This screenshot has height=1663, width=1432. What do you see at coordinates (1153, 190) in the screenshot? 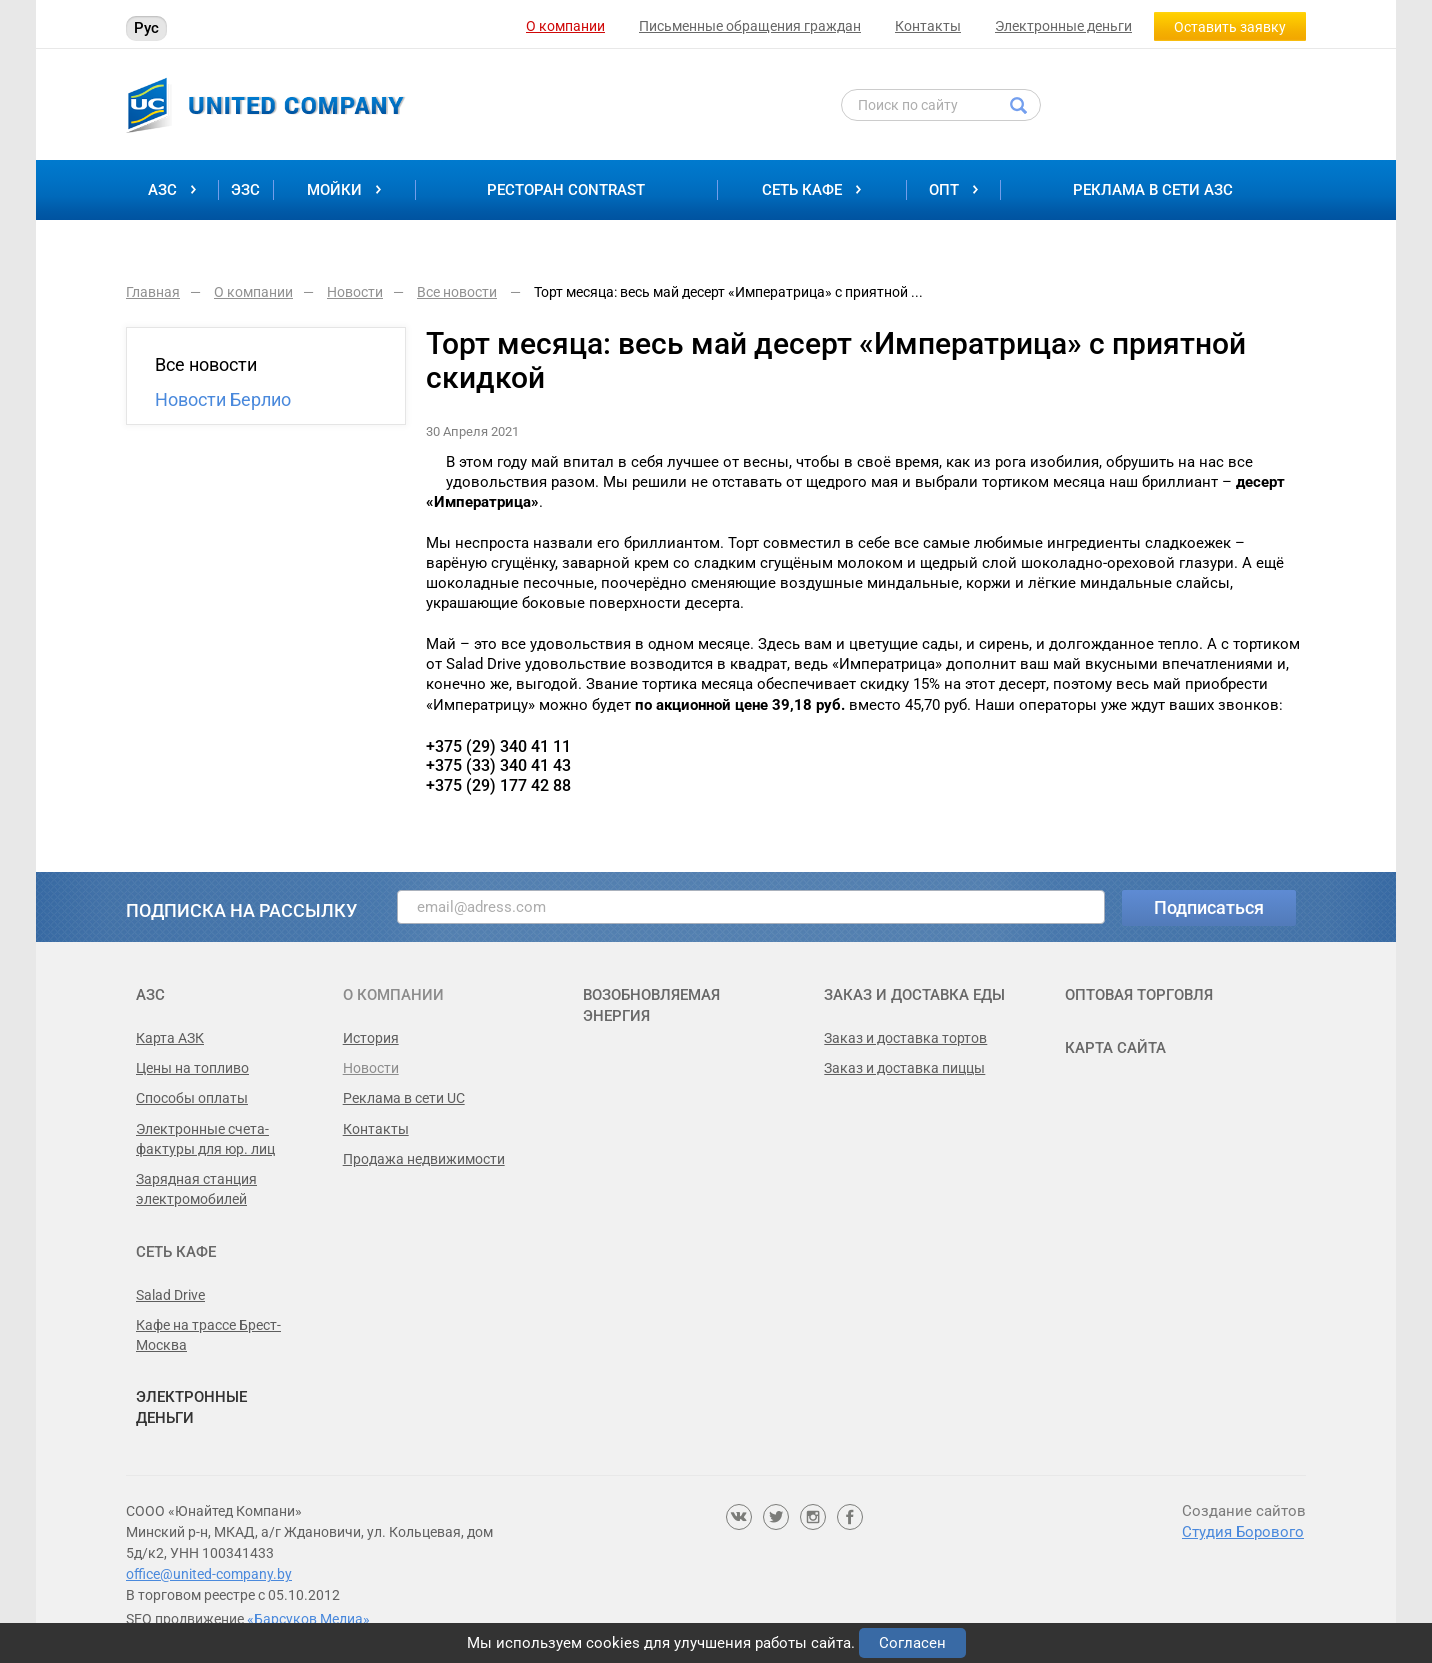
I see `Реклама в сети АЗС` at bounding box center [1153, 190].